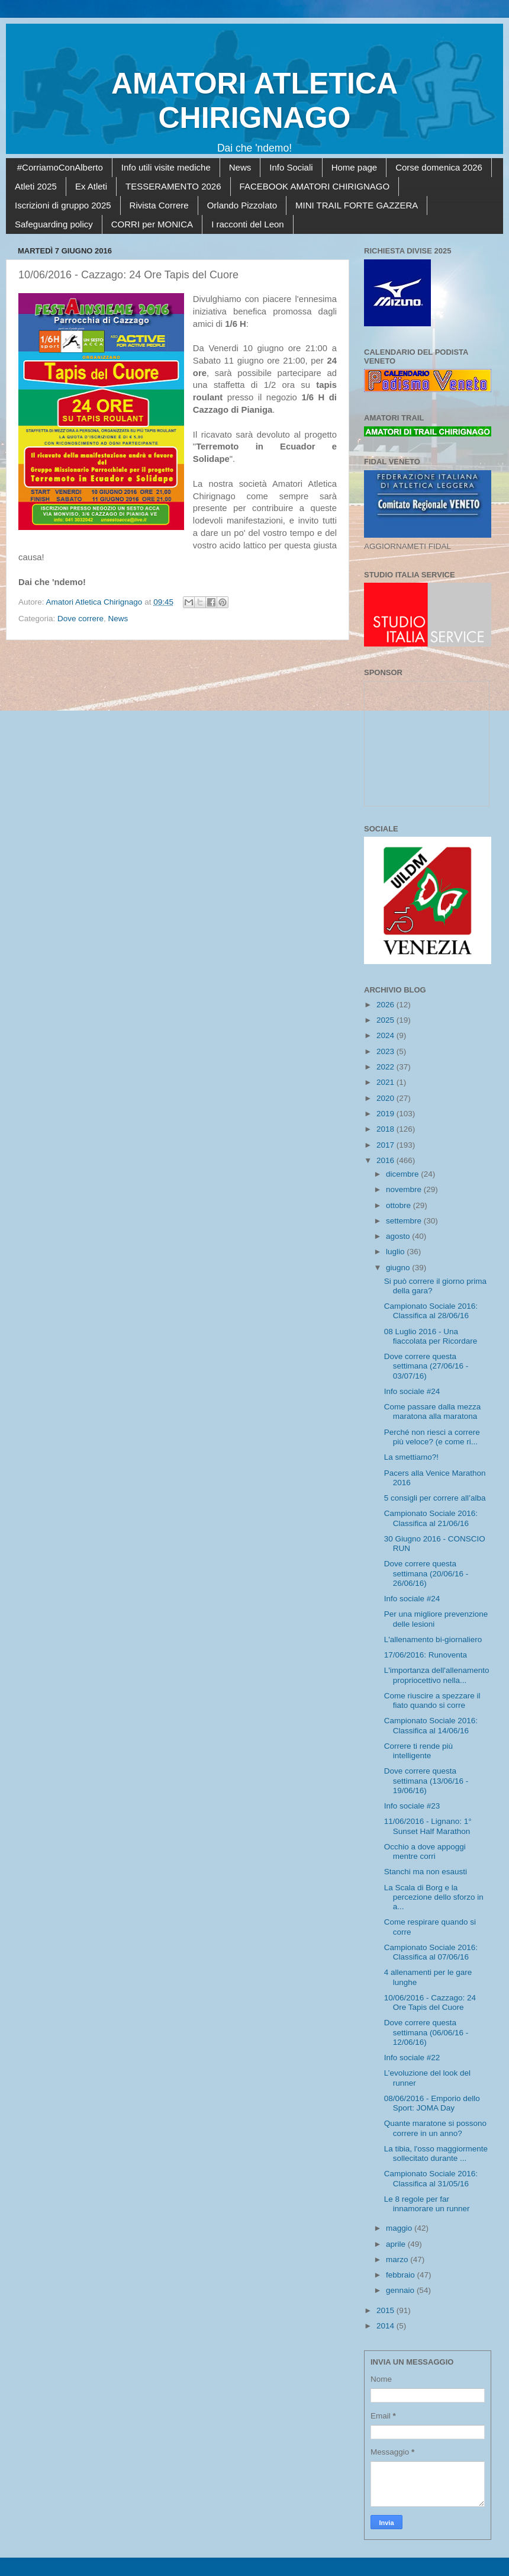 The height and width of the screenshot is (2576, 509). What do you see at coordinates (431, 1725) in the screenshot?
I see `Campionato Sociale 2016: Classifica al 14/06/16` at bounding box center [431, 1725].